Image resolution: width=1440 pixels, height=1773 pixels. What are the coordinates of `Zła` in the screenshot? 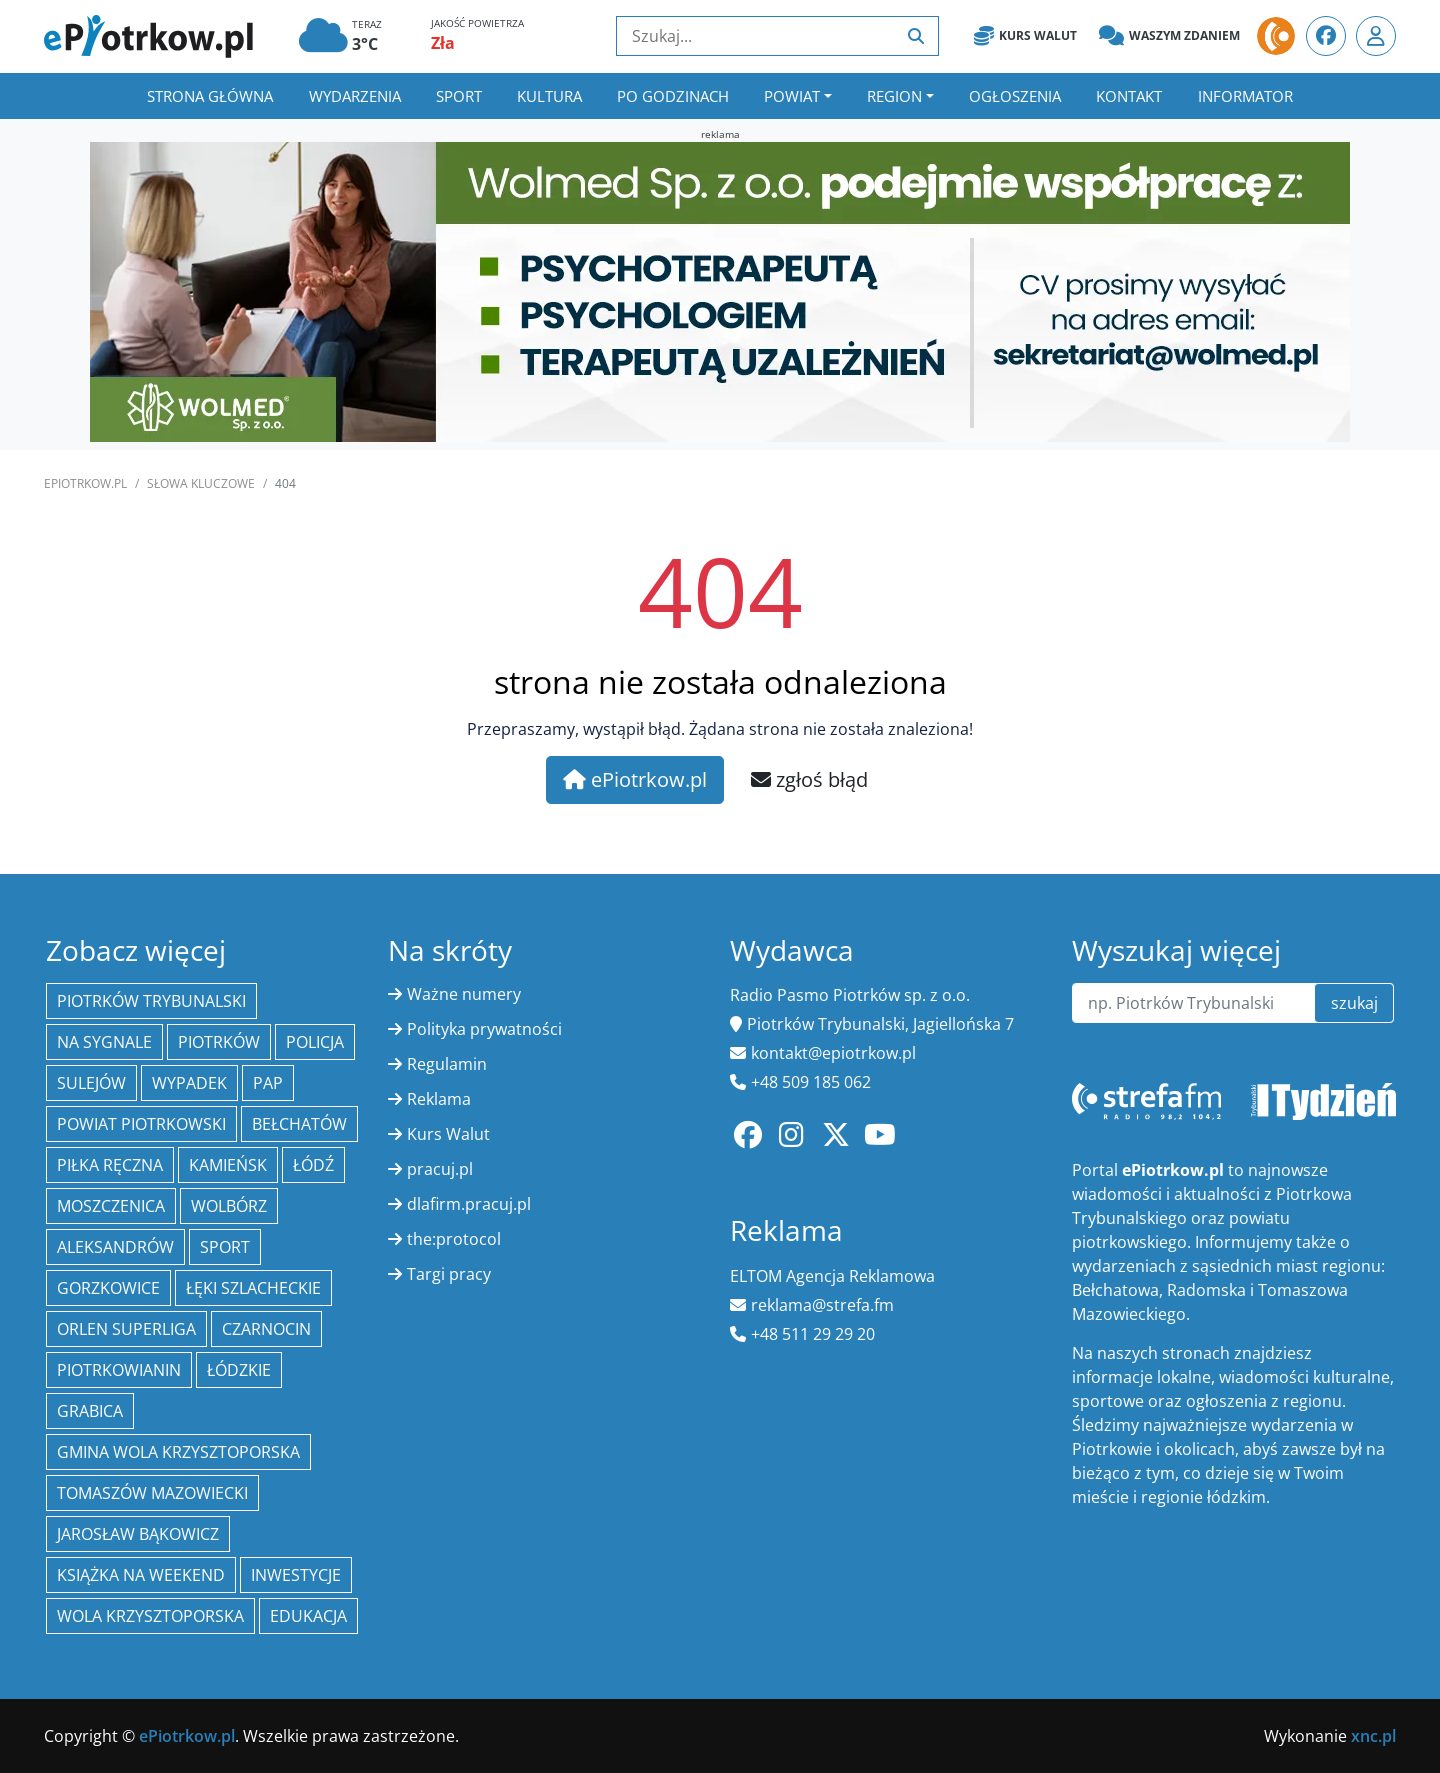 It's located at (443, 43).